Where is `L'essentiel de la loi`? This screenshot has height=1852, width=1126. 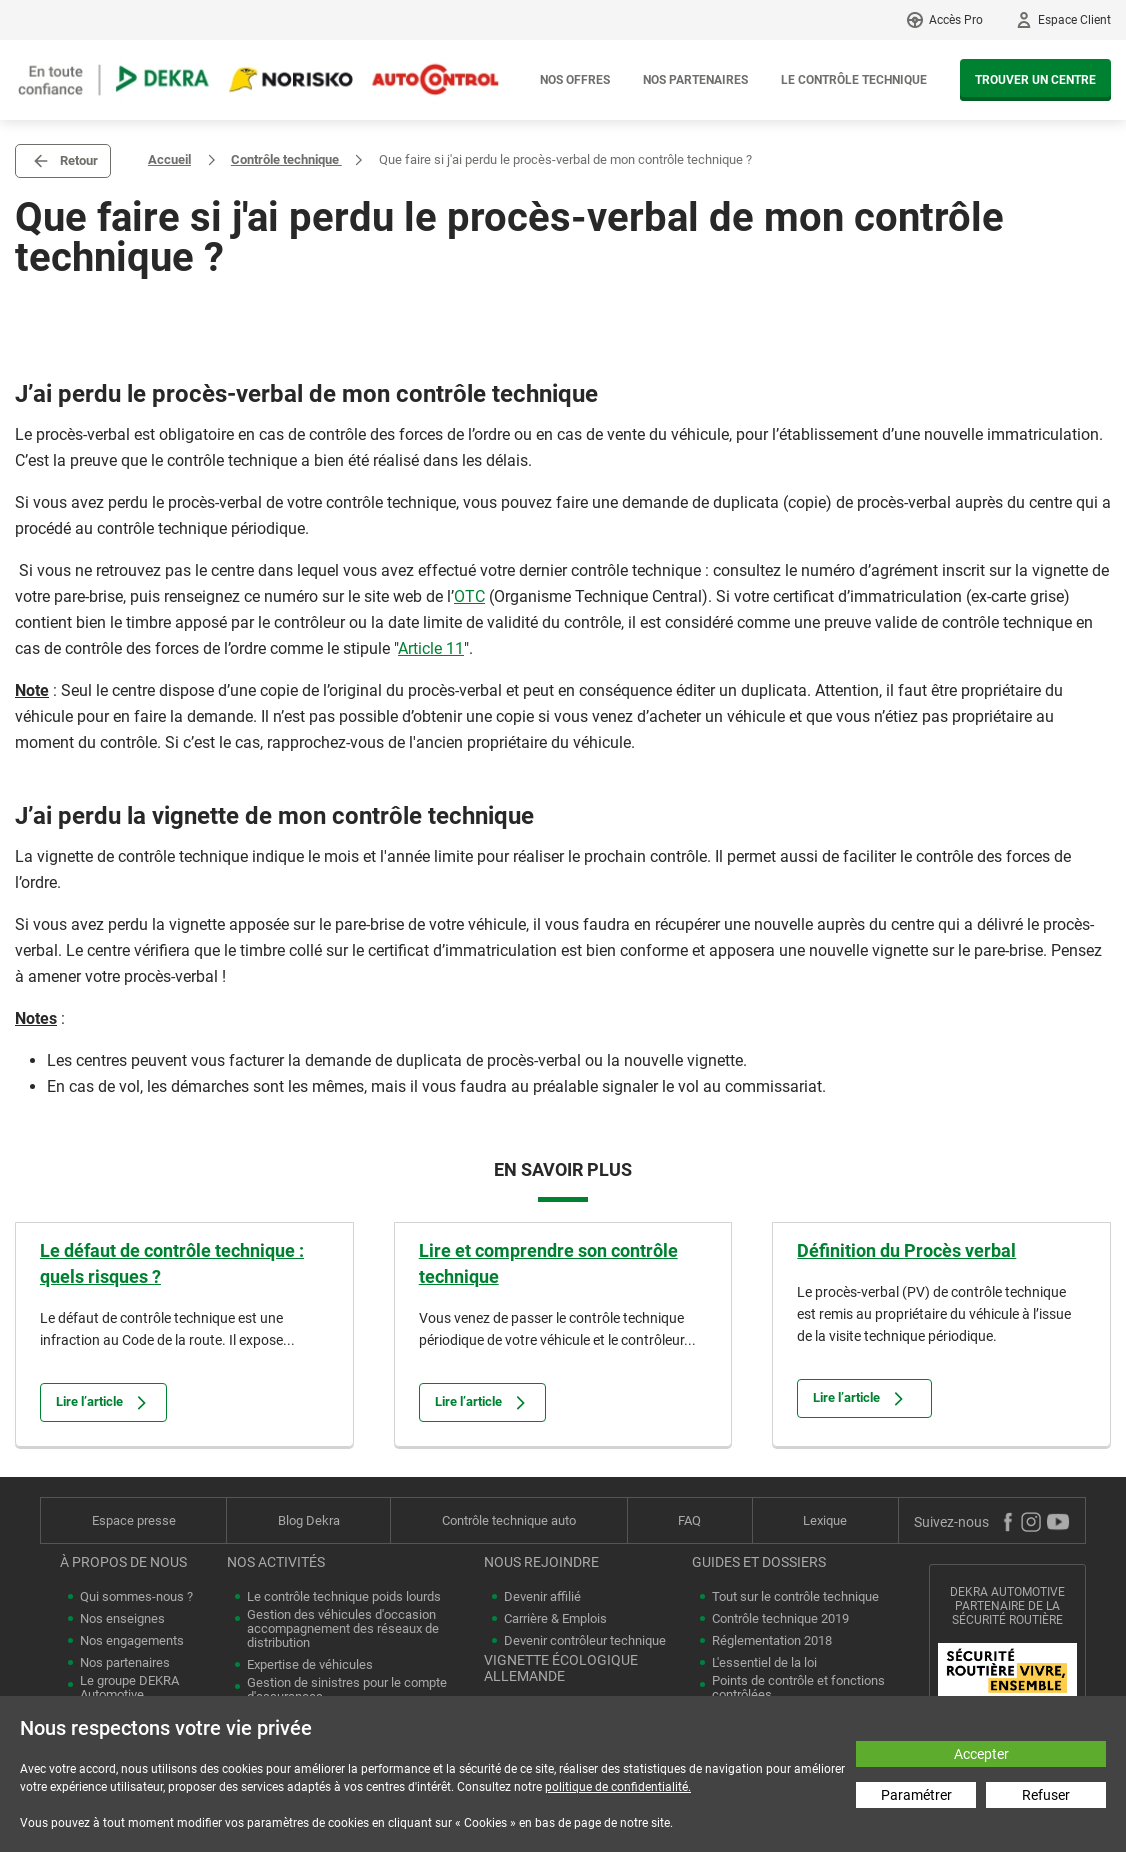
L'essentiel de la loi is located at coordinates (764, 1663).